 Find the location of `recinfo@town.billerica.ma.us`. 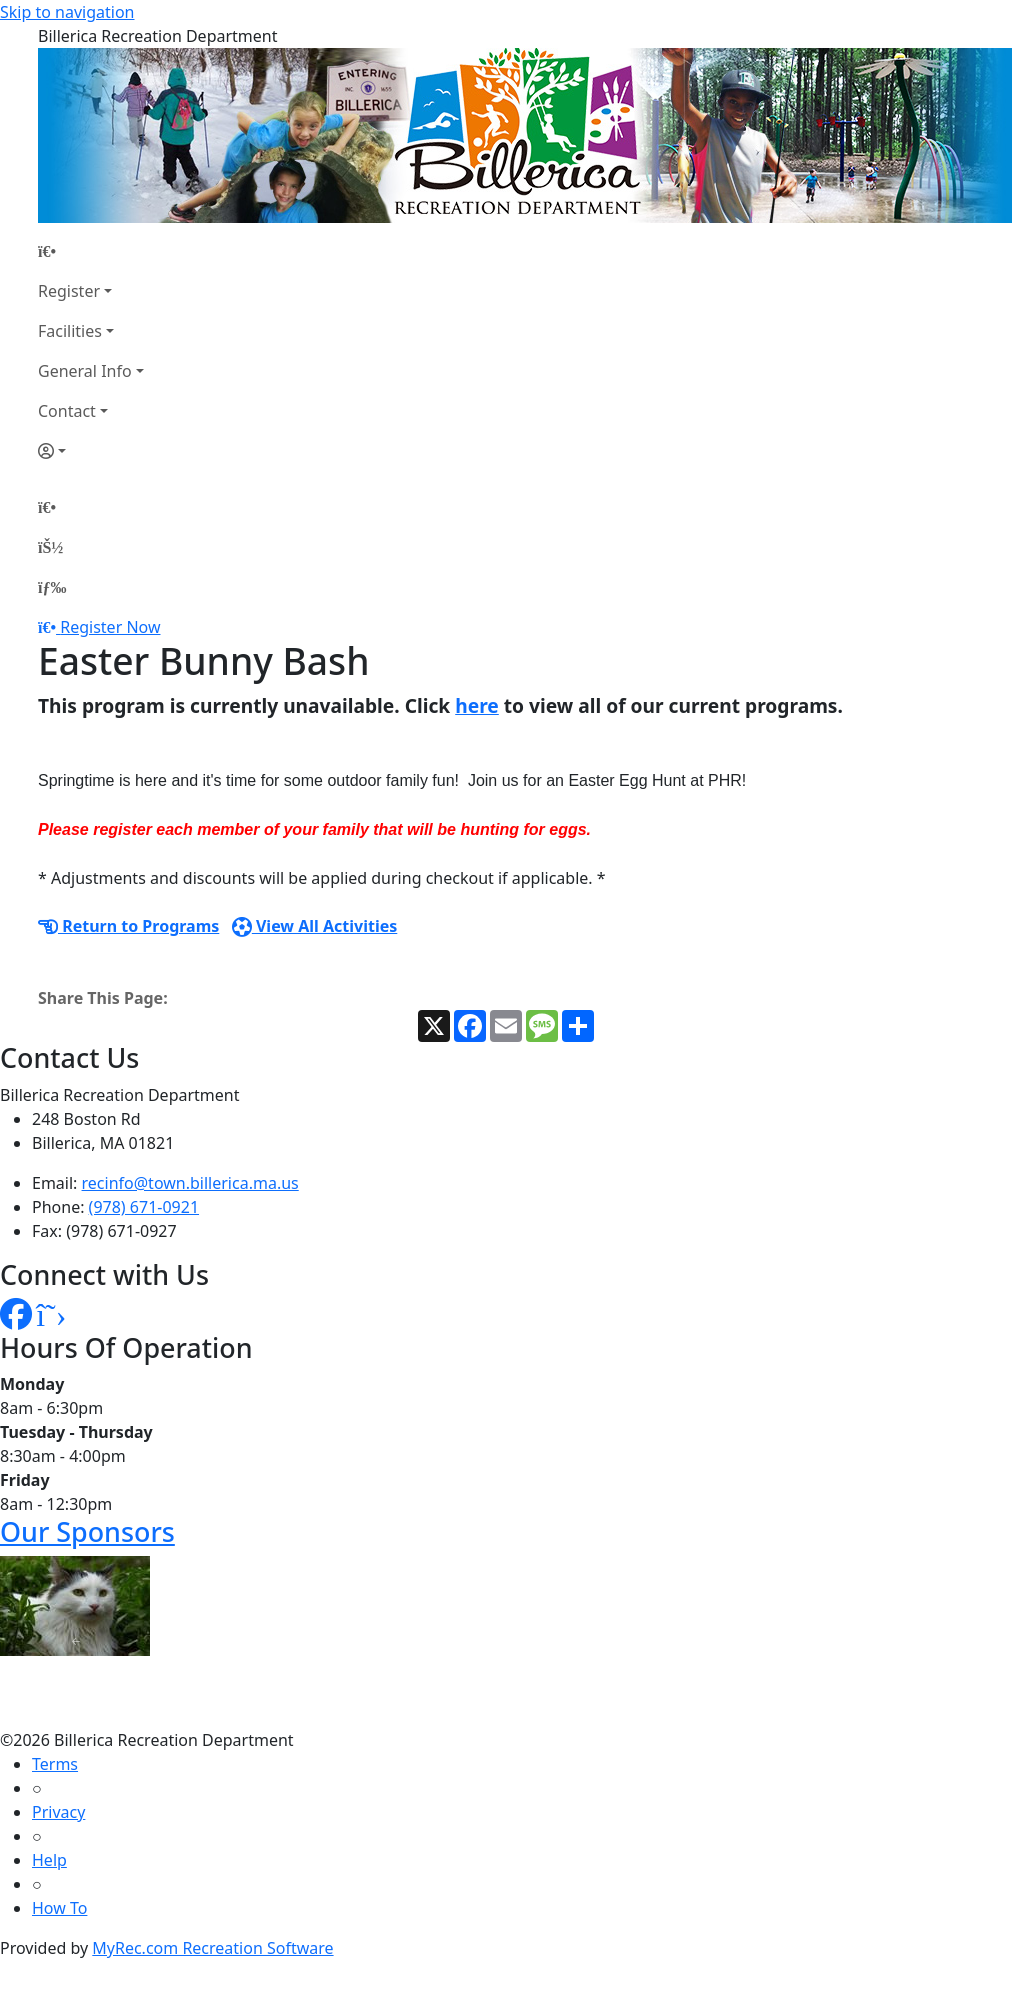

recinfo@town.billerica.ma.us is located at coordinates (190, 1183).